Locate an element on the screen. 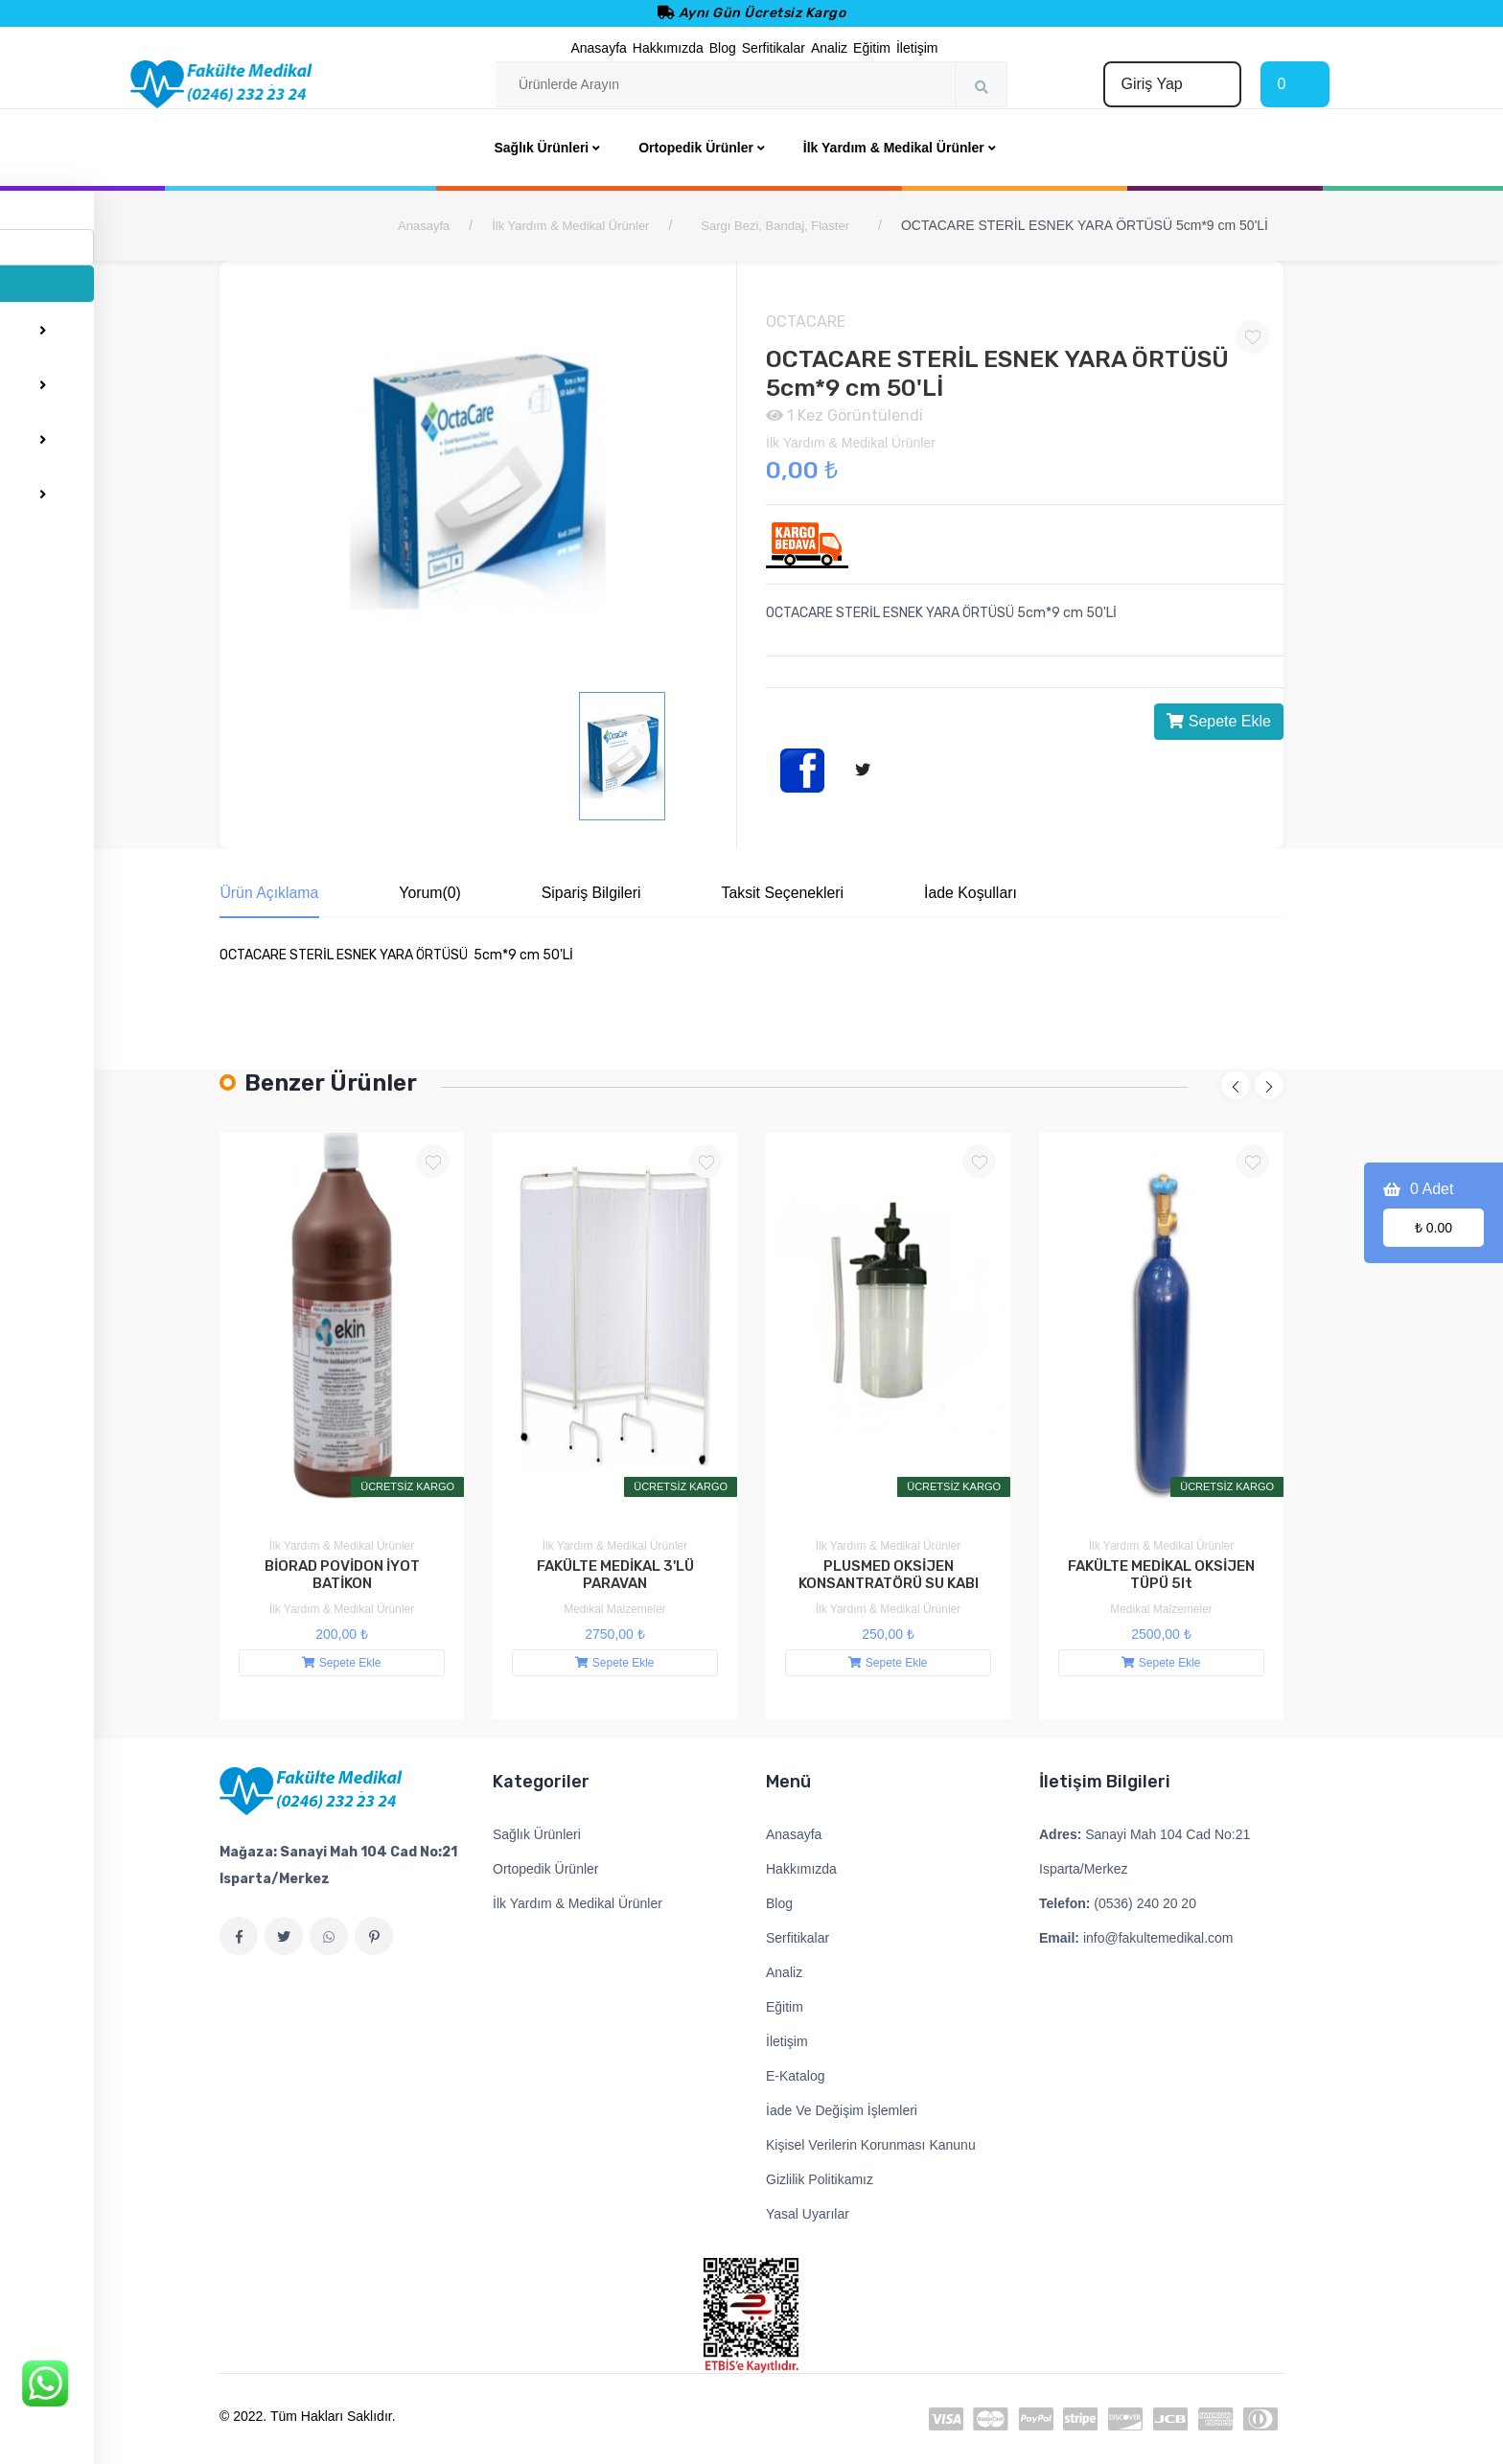 The width and height of the screenshot is (1503, 2464). Sepete Ekle is located at coordinates (1219, 721).